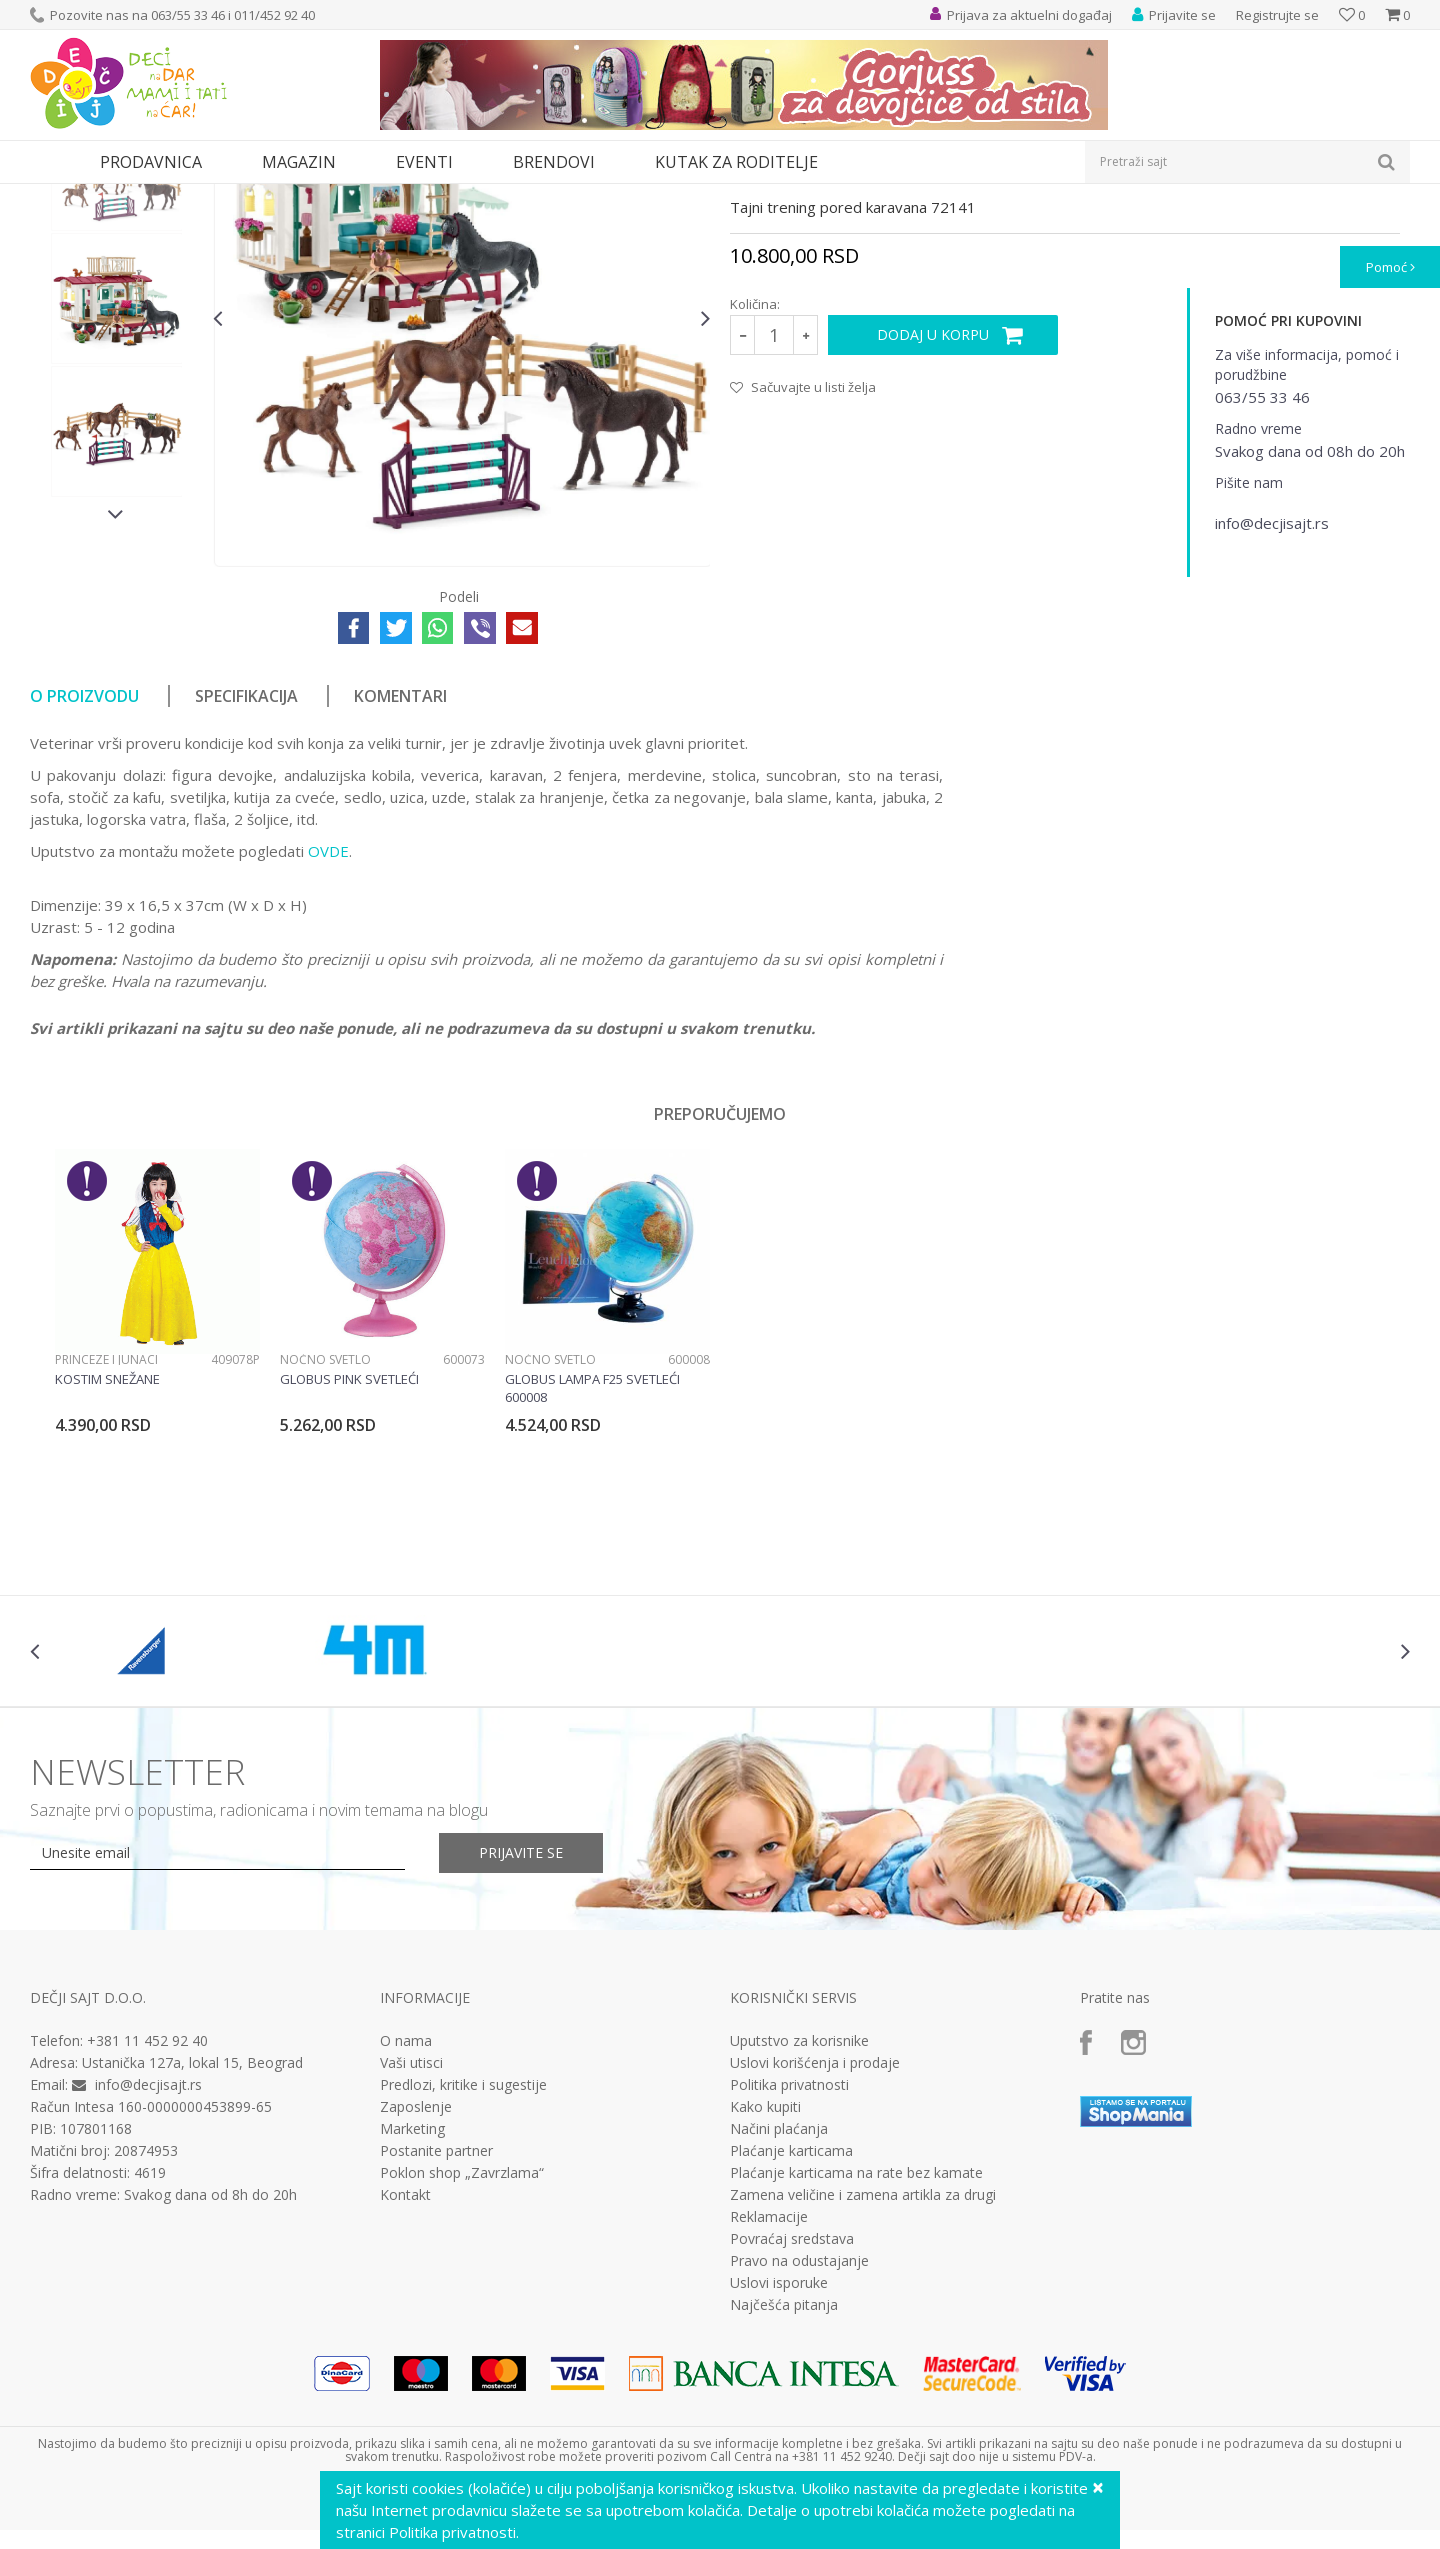  What do you see at coordinates (779, 2313) in the screenshot?
I see `Načini plaćanja` at bounding box center [779, 2313].